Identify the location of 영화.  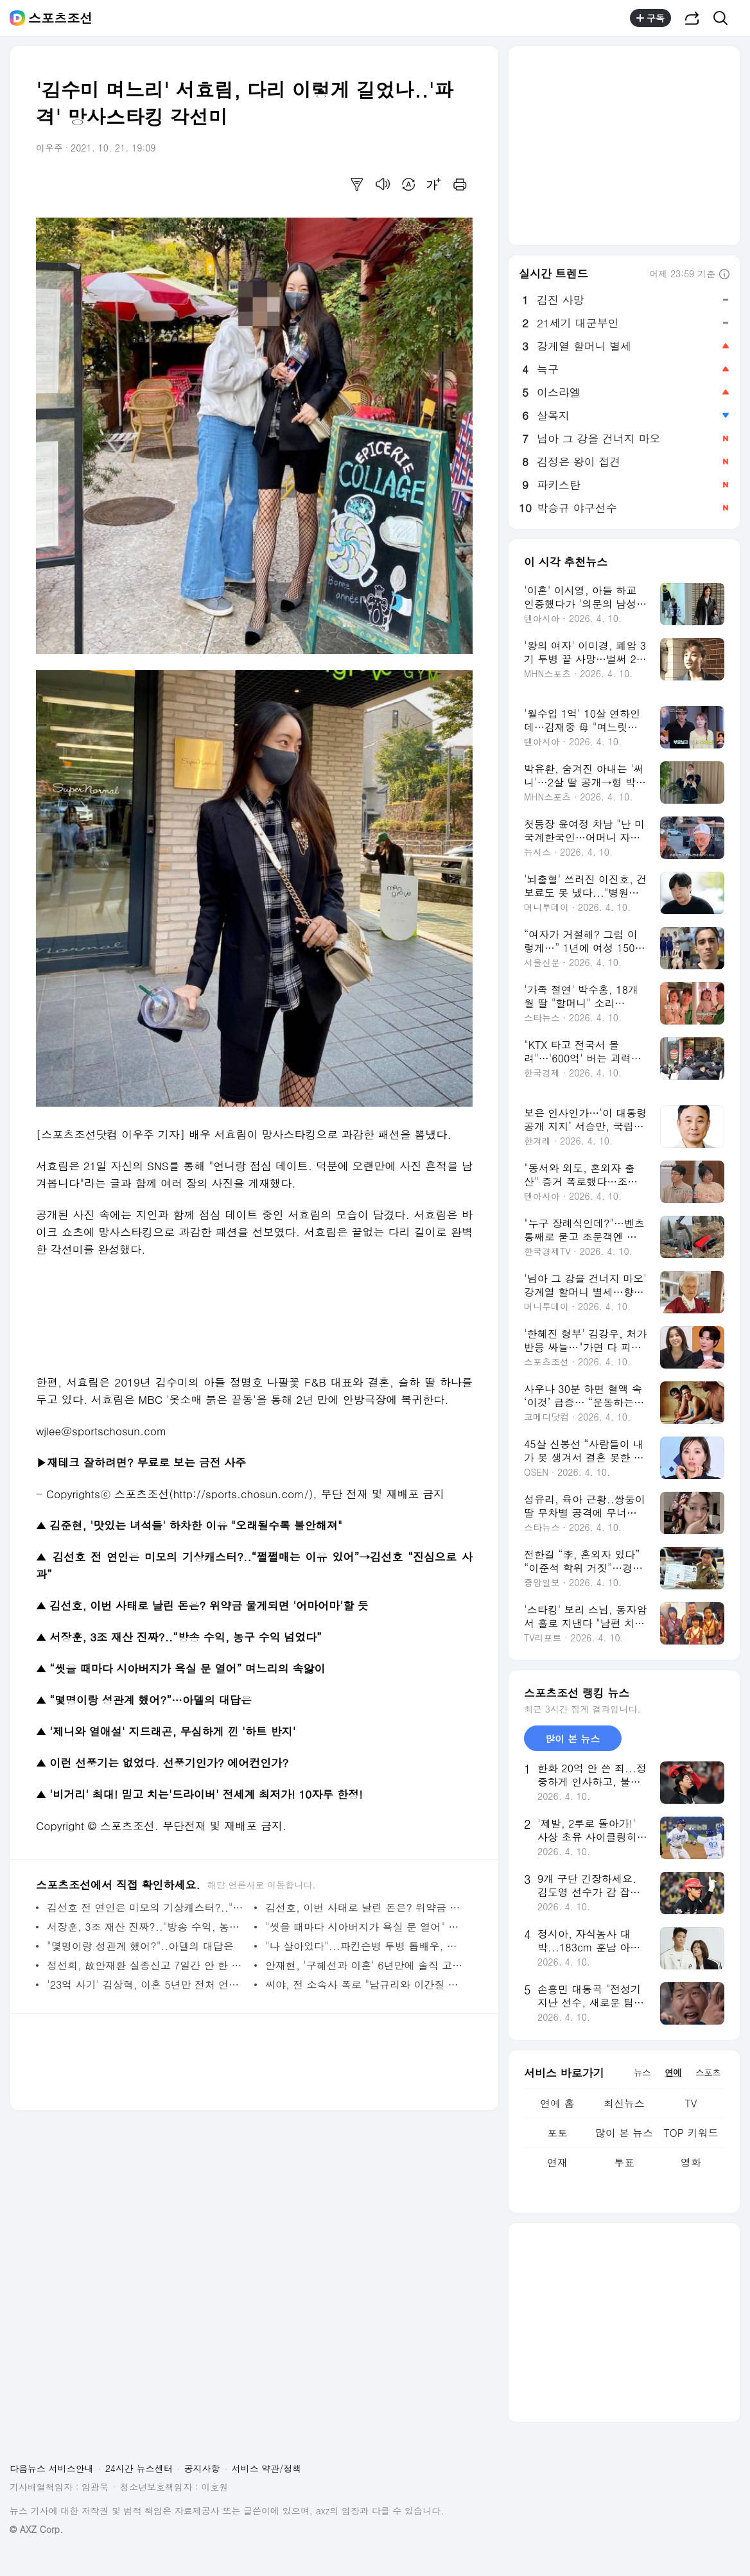
(691, 2162).